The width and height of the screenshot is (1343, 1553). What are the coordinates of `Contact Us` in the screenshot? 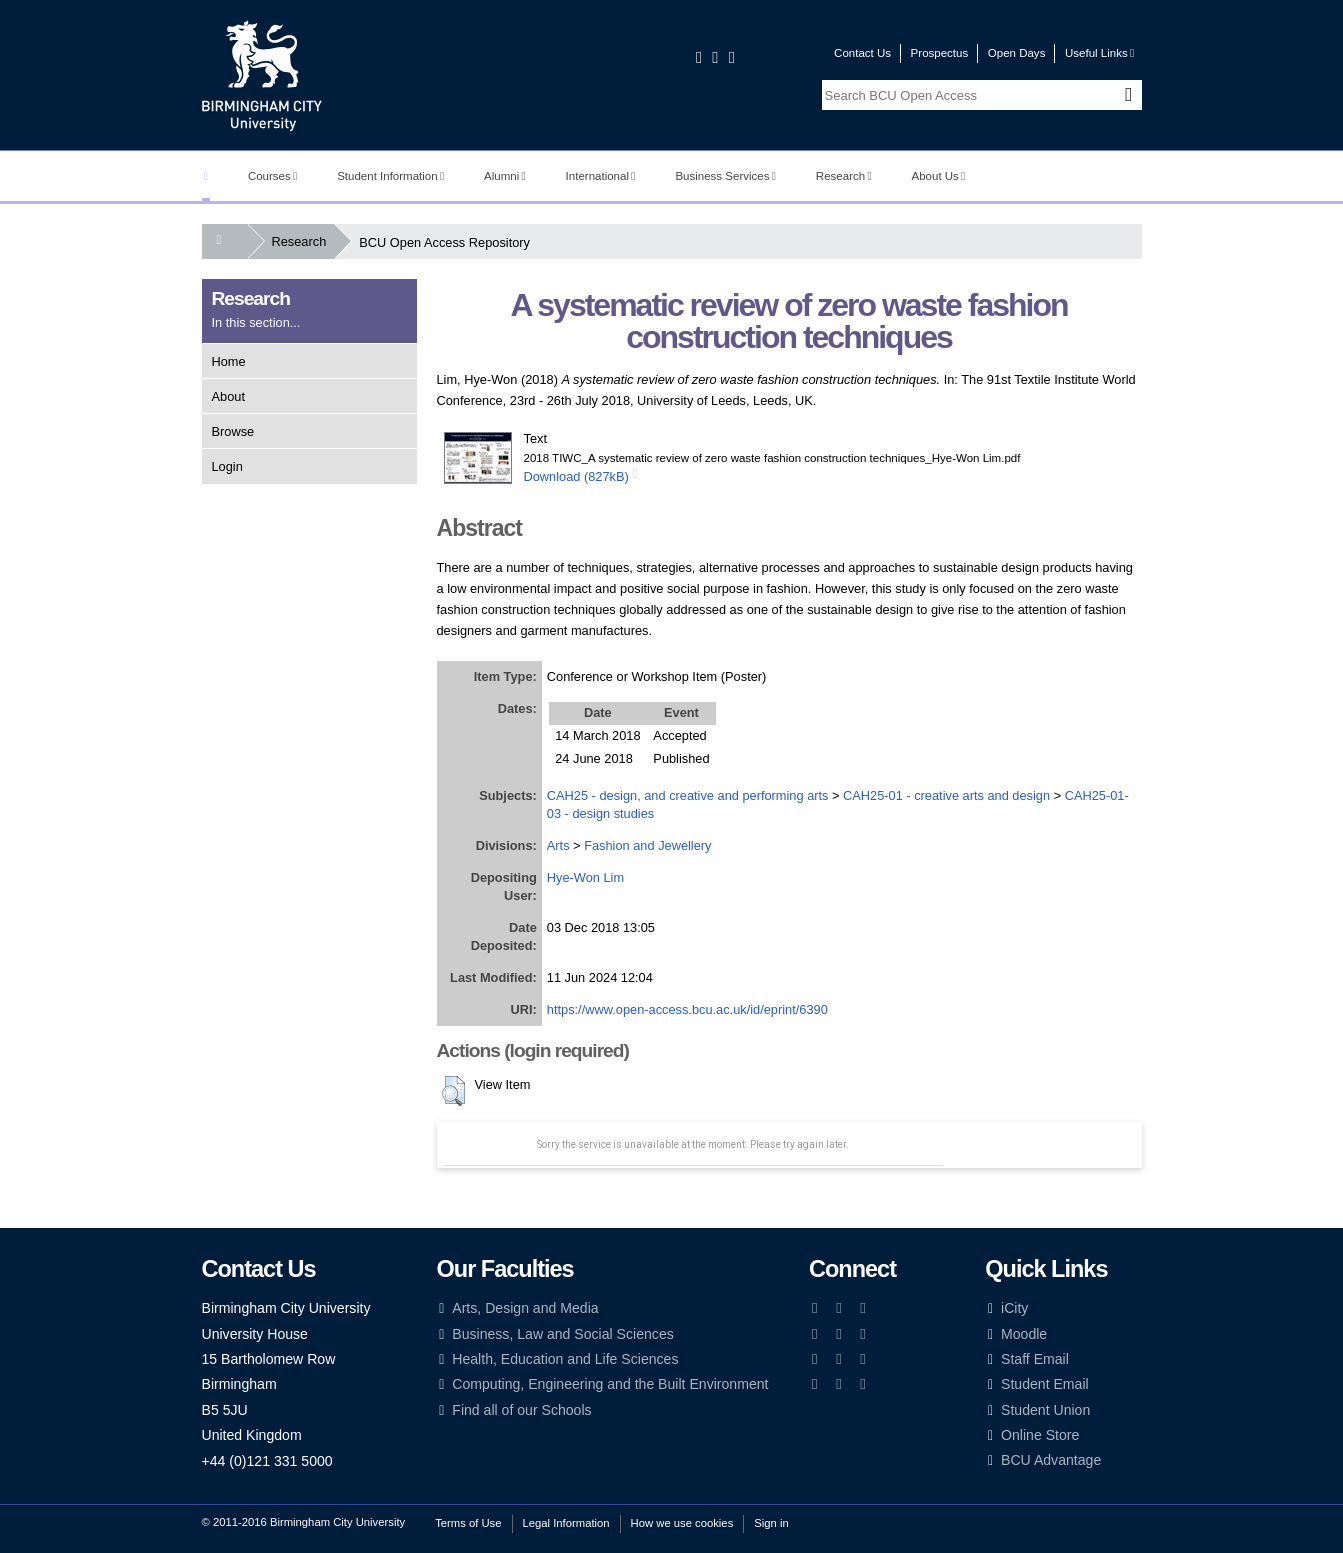 It's located at (862, 53).